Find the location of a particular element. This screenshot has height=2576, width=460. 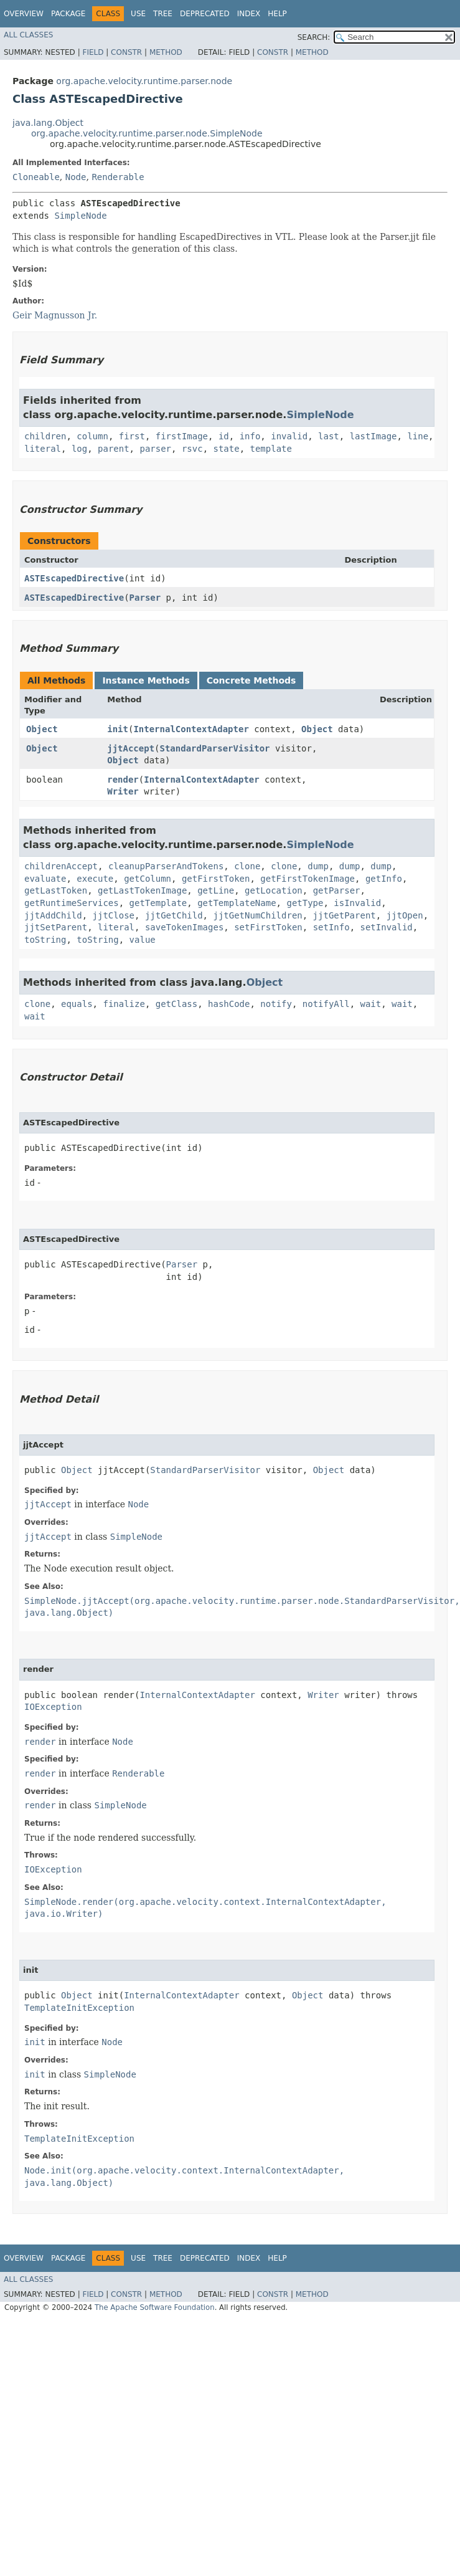

Package is located at coordinates (68, 13).